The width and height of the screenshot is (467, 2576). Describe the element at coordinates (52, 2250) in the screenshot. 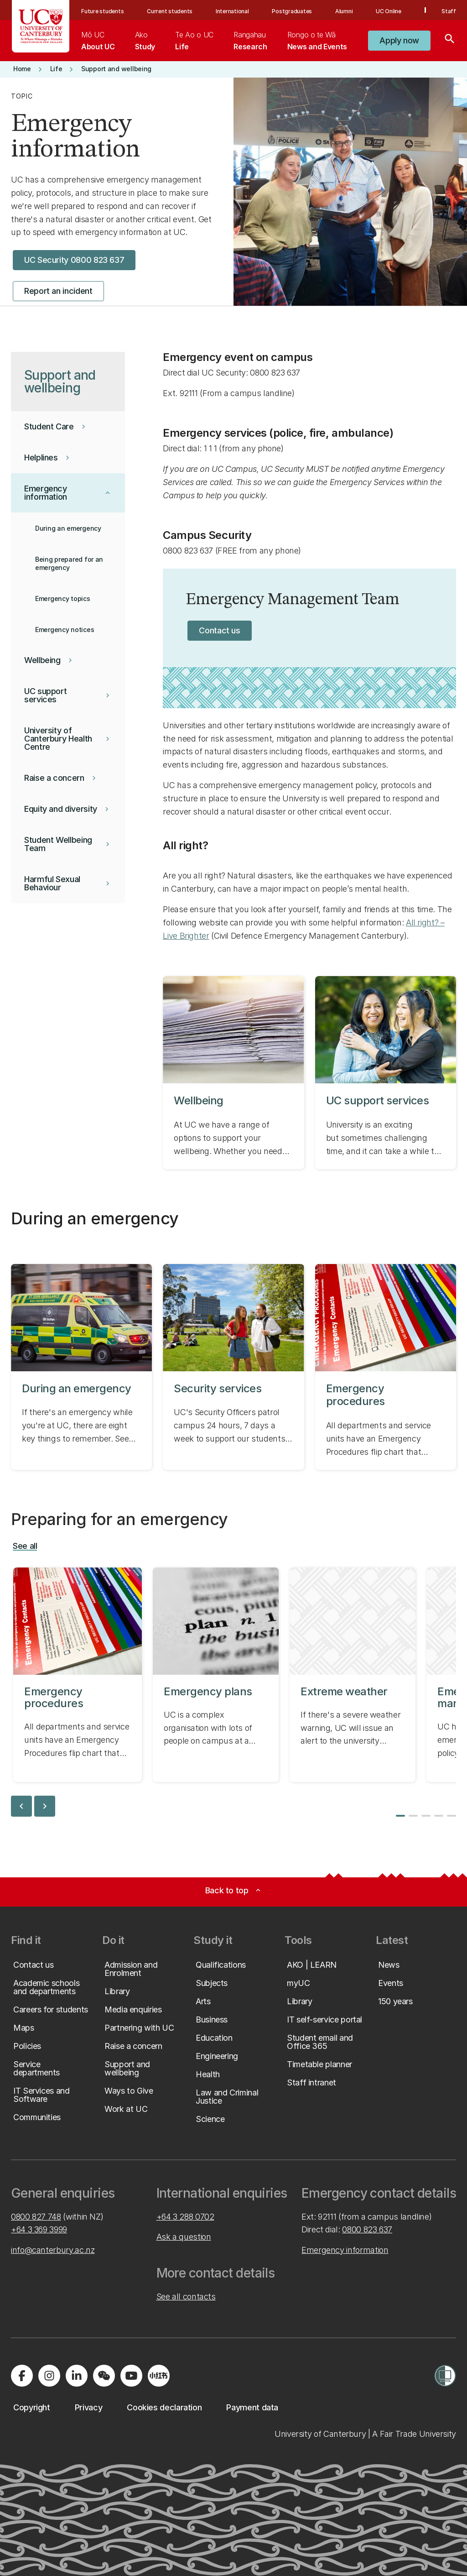

I see `info@canterbury.ac.nz` at that location.